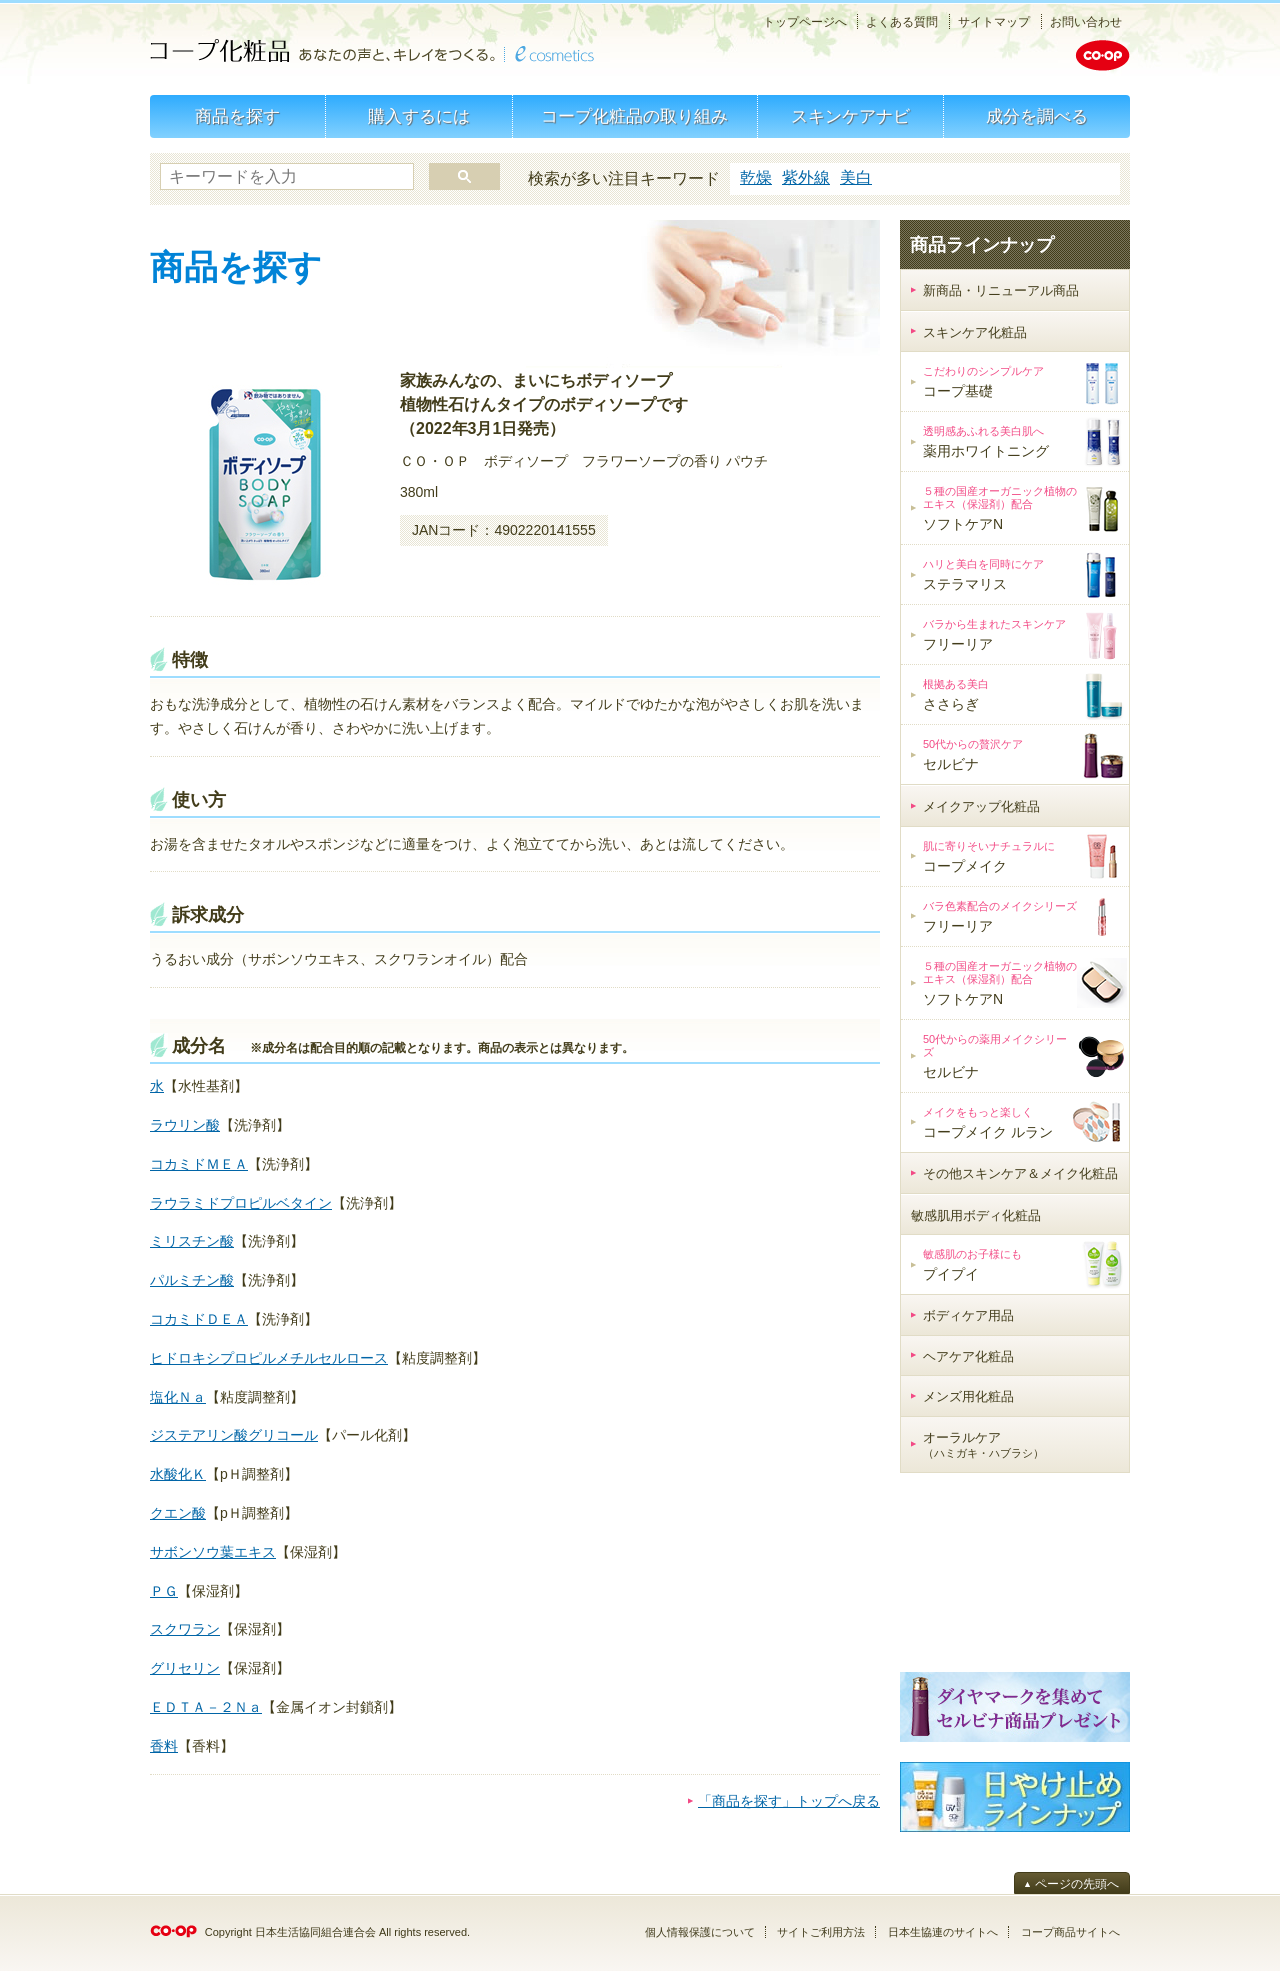 This screenshot has width=1280, height=1971. What do you see at coordinates (192, 1280) in the screenshot?
I see `パルミチン酸` at bounding box center [192, 1280].